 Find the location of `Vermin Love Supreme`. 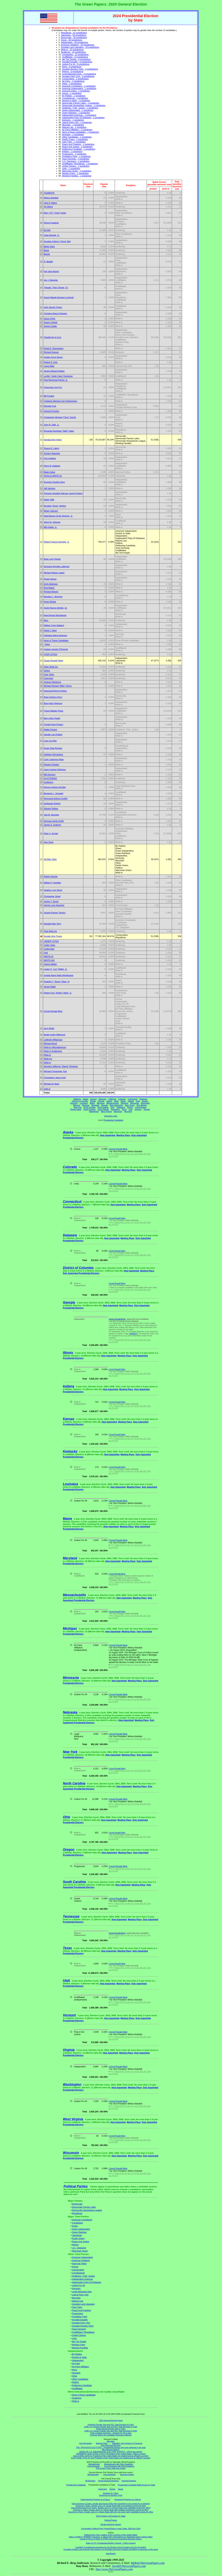

Vermin Love Supreme is located at coordinates (54, 905).